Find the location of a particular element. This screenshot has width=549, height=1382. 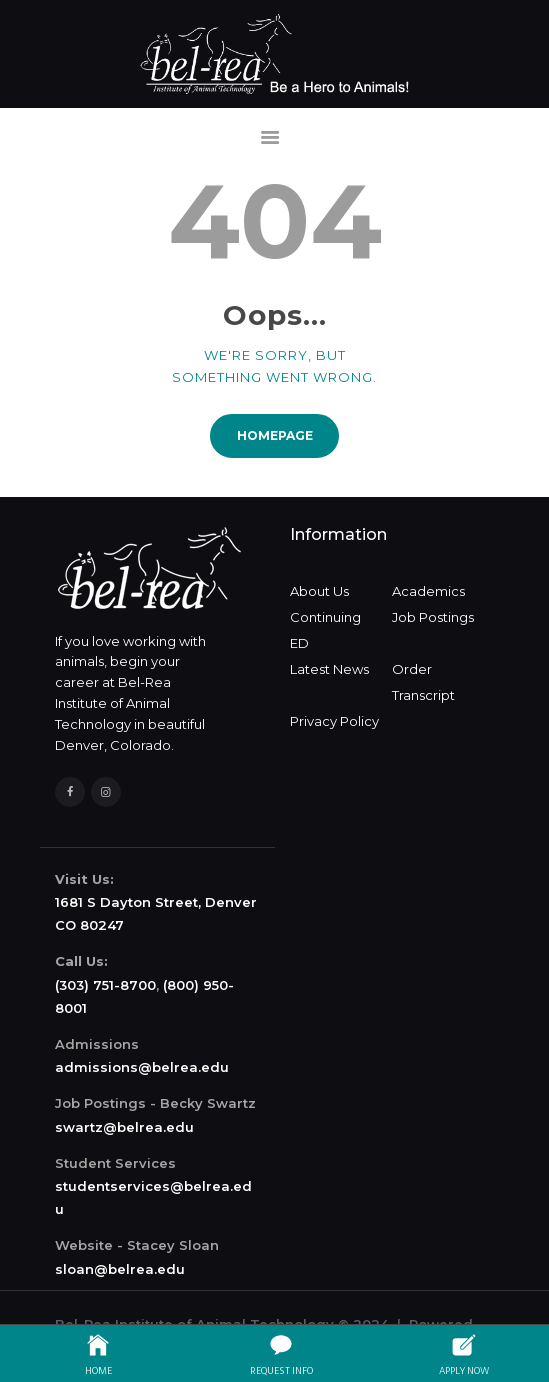

Latest News is located at coordinates (329, 669).